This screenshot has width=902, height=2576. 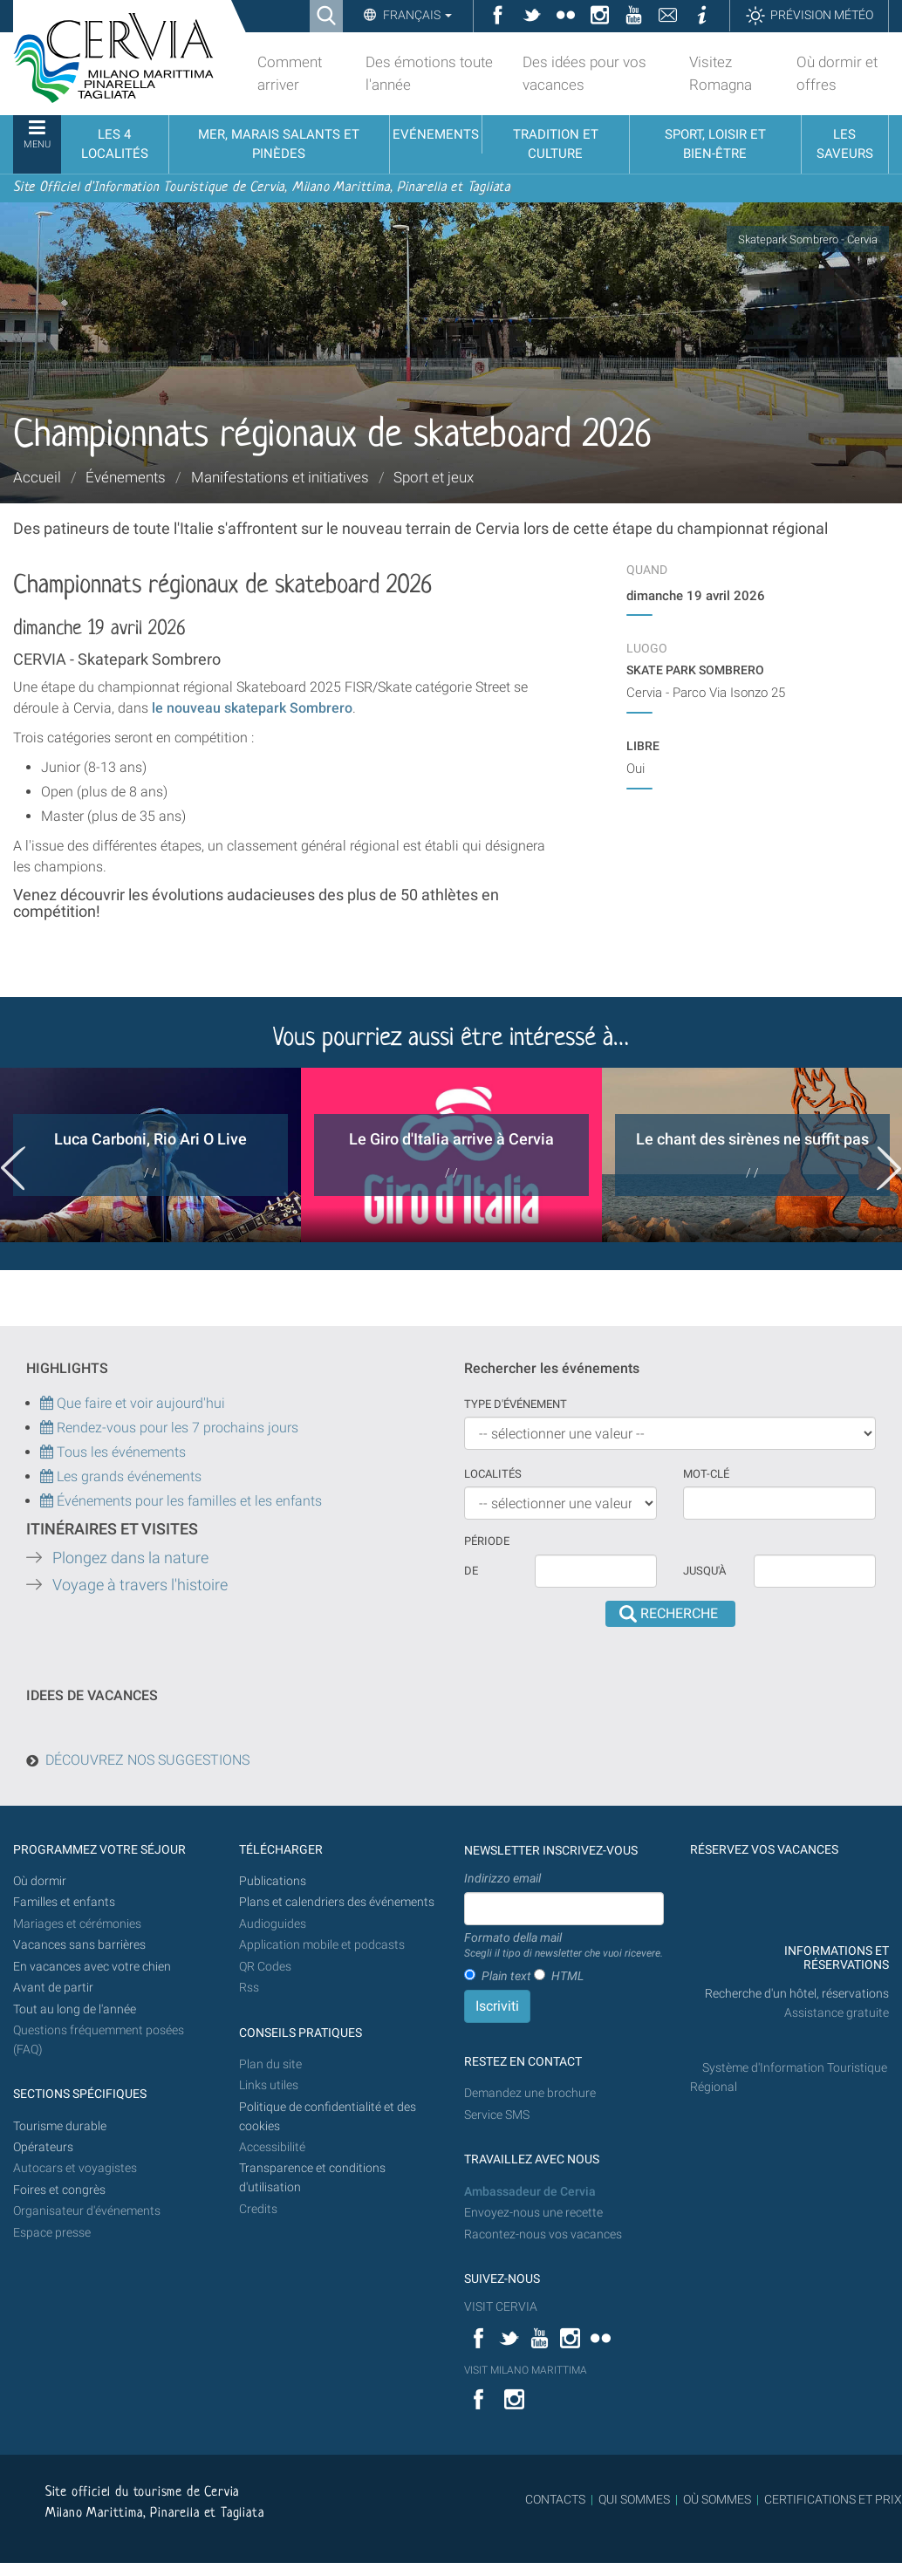 What do you see at coordinates (147, 1760) in the screenshot?
I see `DÉCOUVREZ NOS SUGGESTIONS` at bounding box center [147, 1760].